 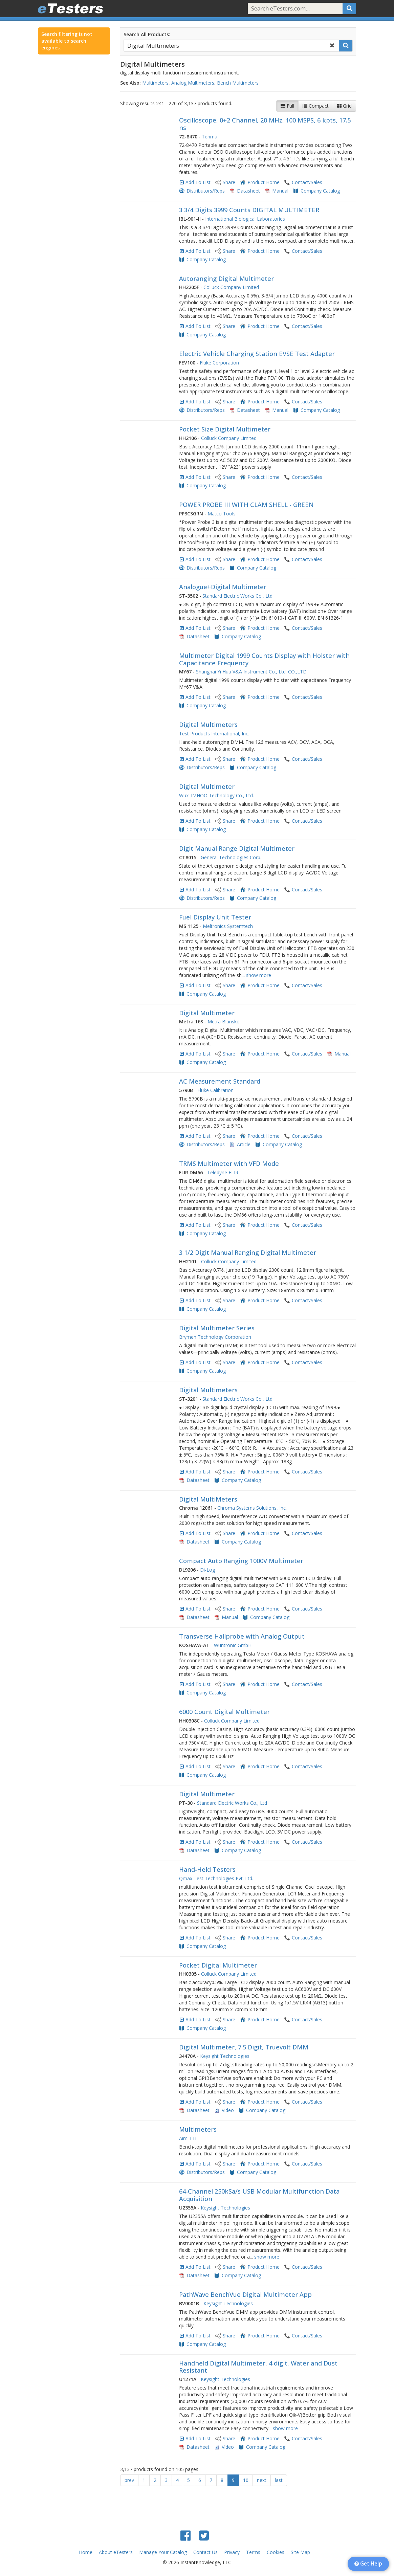 What do you see at coordinates (207, 1869) in the screenshot?
I see `Hand-Held Testers` at bounding box center [207, 1869].